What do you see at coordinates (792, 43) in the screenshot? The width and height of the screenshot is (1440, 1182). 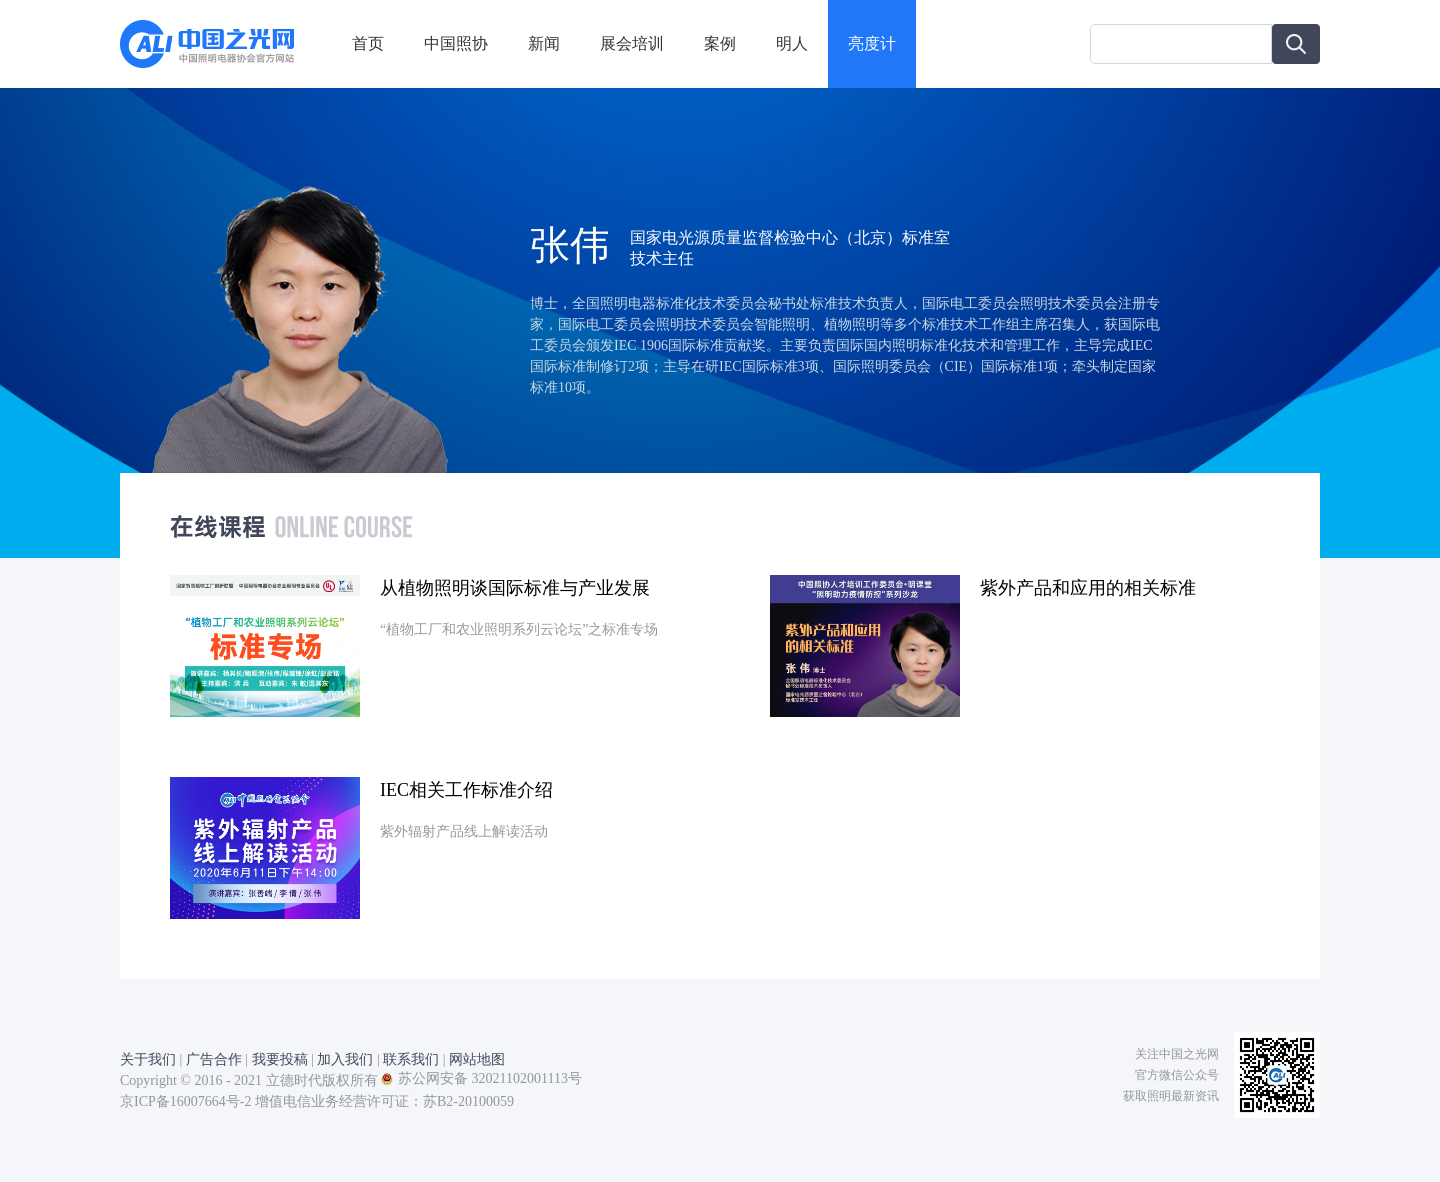 I see `明人` at bounding box center [792, 43].